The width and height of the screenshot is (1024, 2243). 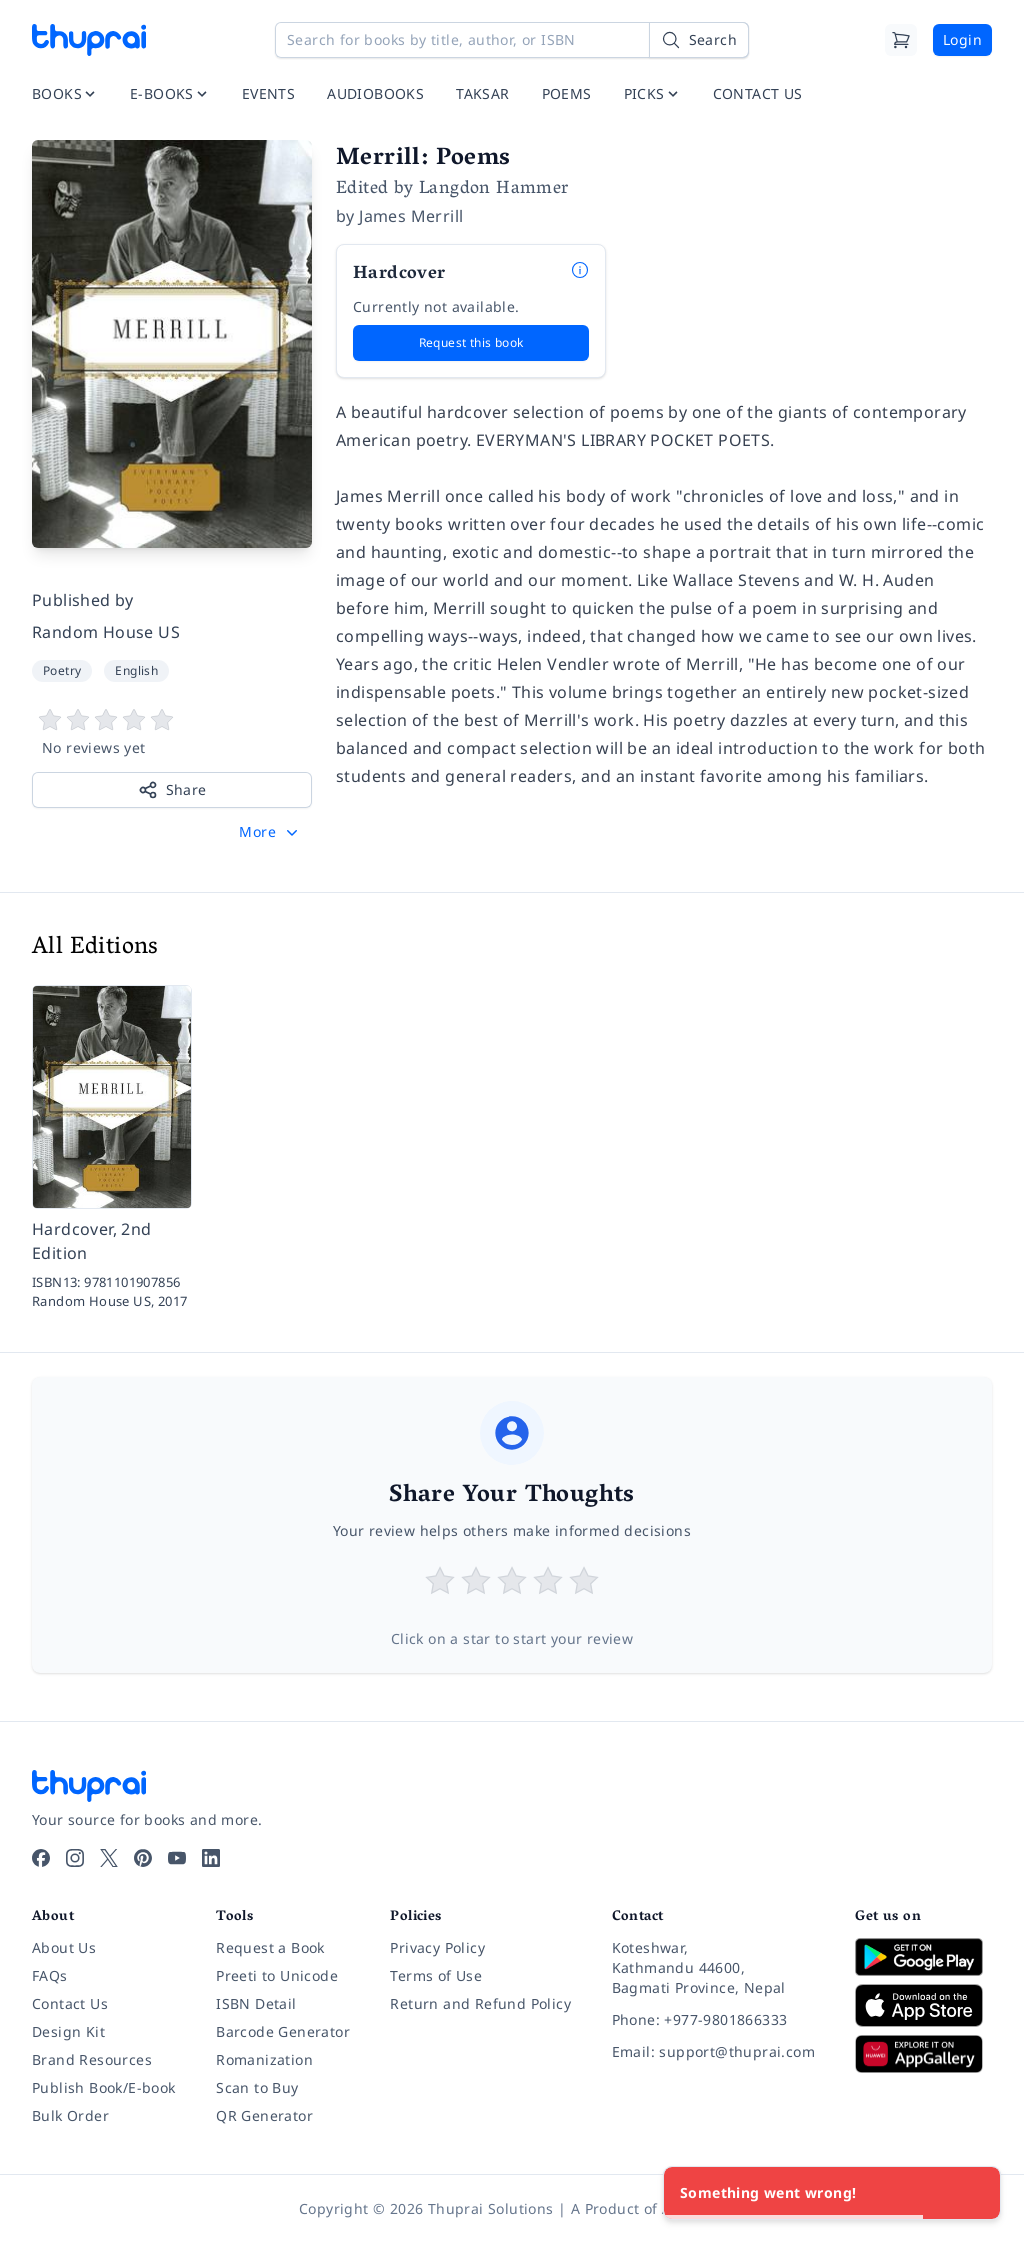 I want to click on [Download on Huawei AppGallery], so click(x=923, y=2054).